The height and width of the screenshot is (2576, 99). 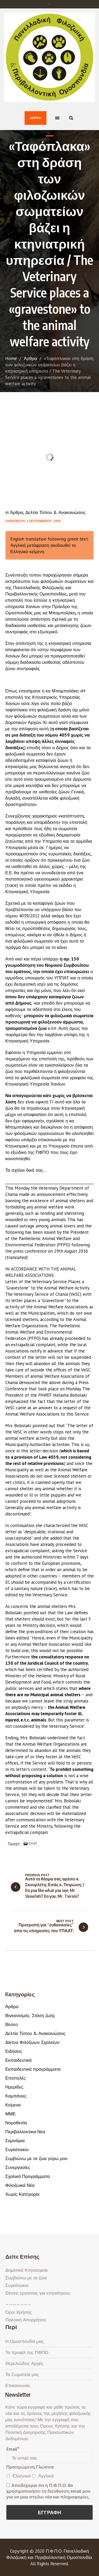 What do you see at coordinates (30, 358) in the screenshot?
I see `Άρθρα` at bounding box center [30, 358].